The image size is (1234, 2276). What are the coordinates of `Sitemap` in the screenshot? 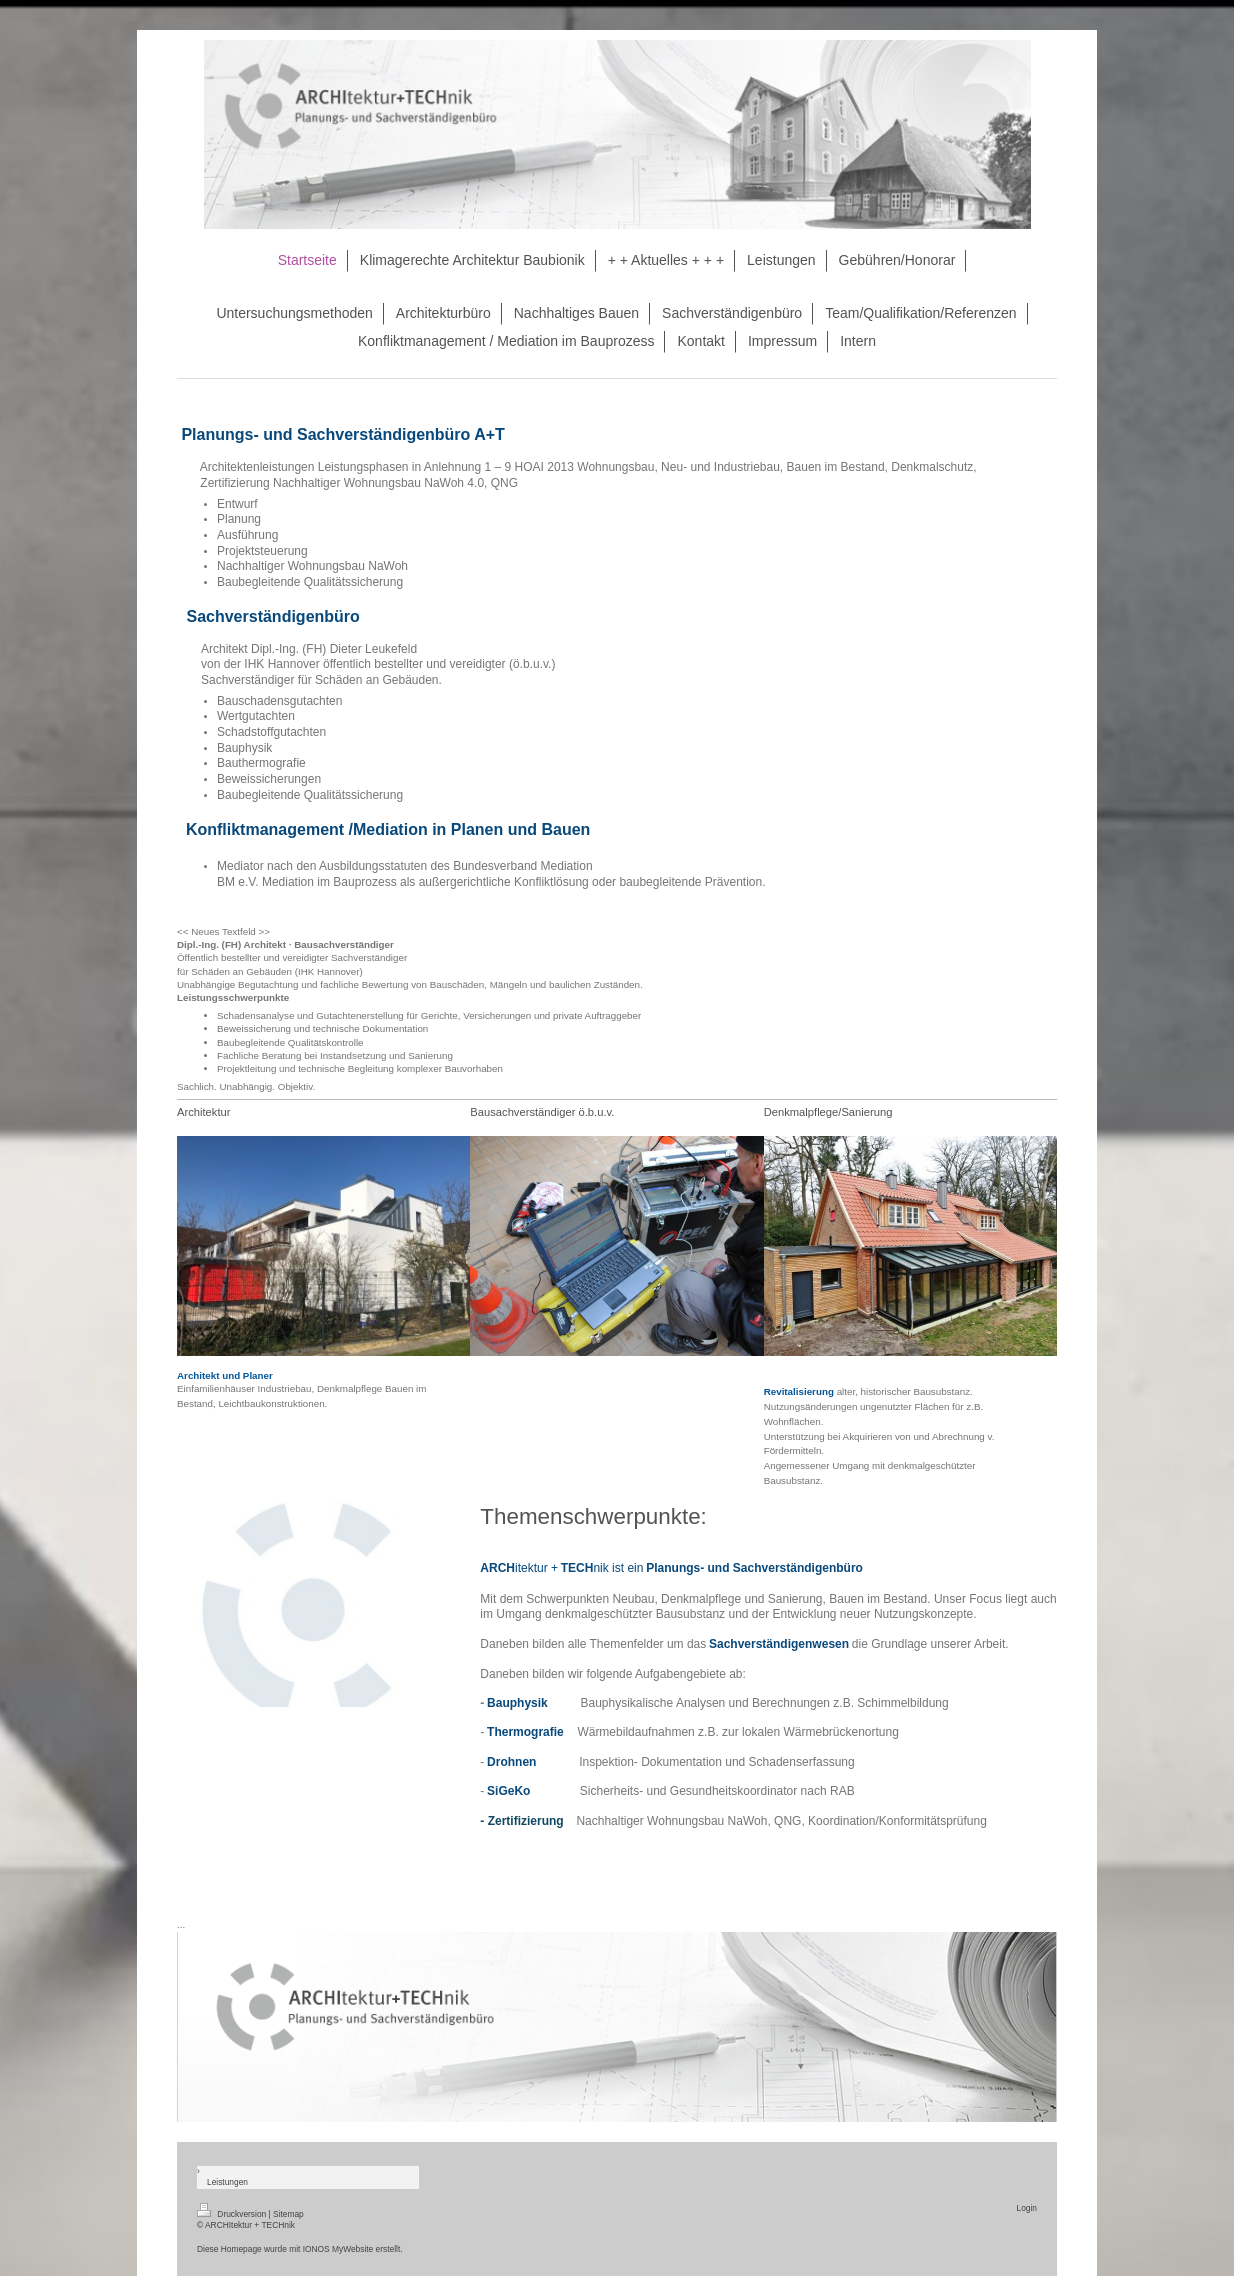 It's located at (288, 2214).